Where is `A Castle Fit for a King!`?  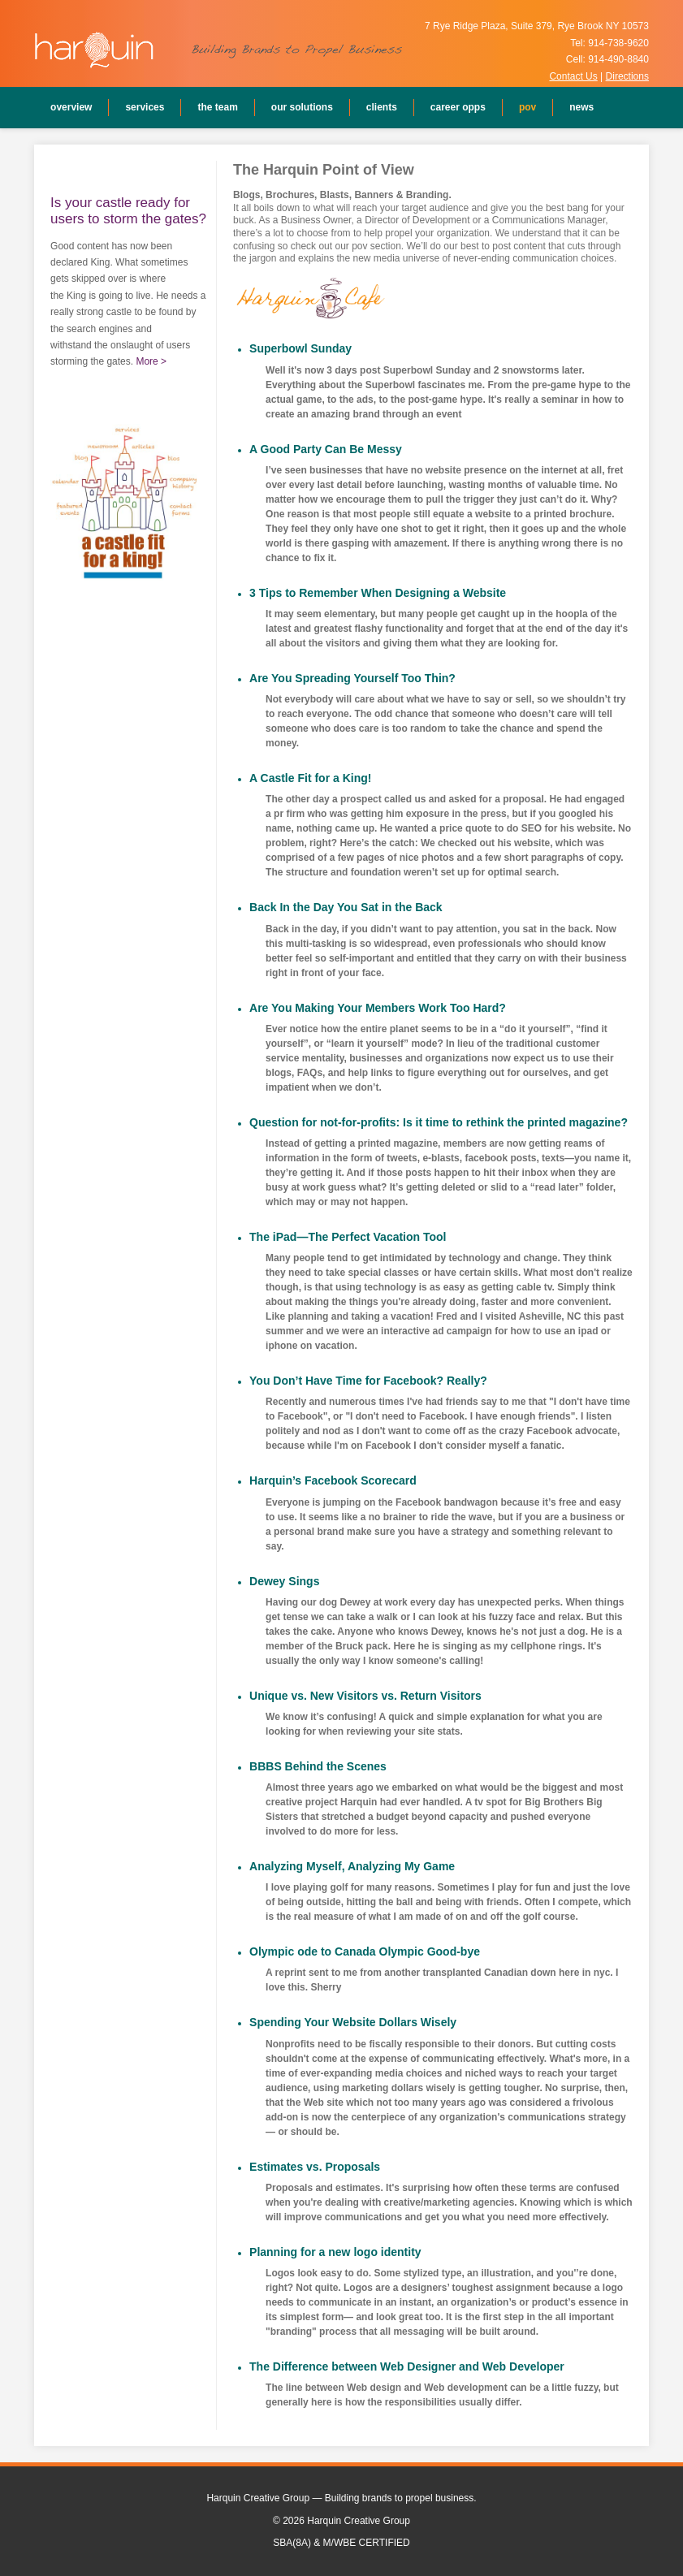
A Castle Fit for a King! is located at coordinates (310, 778).